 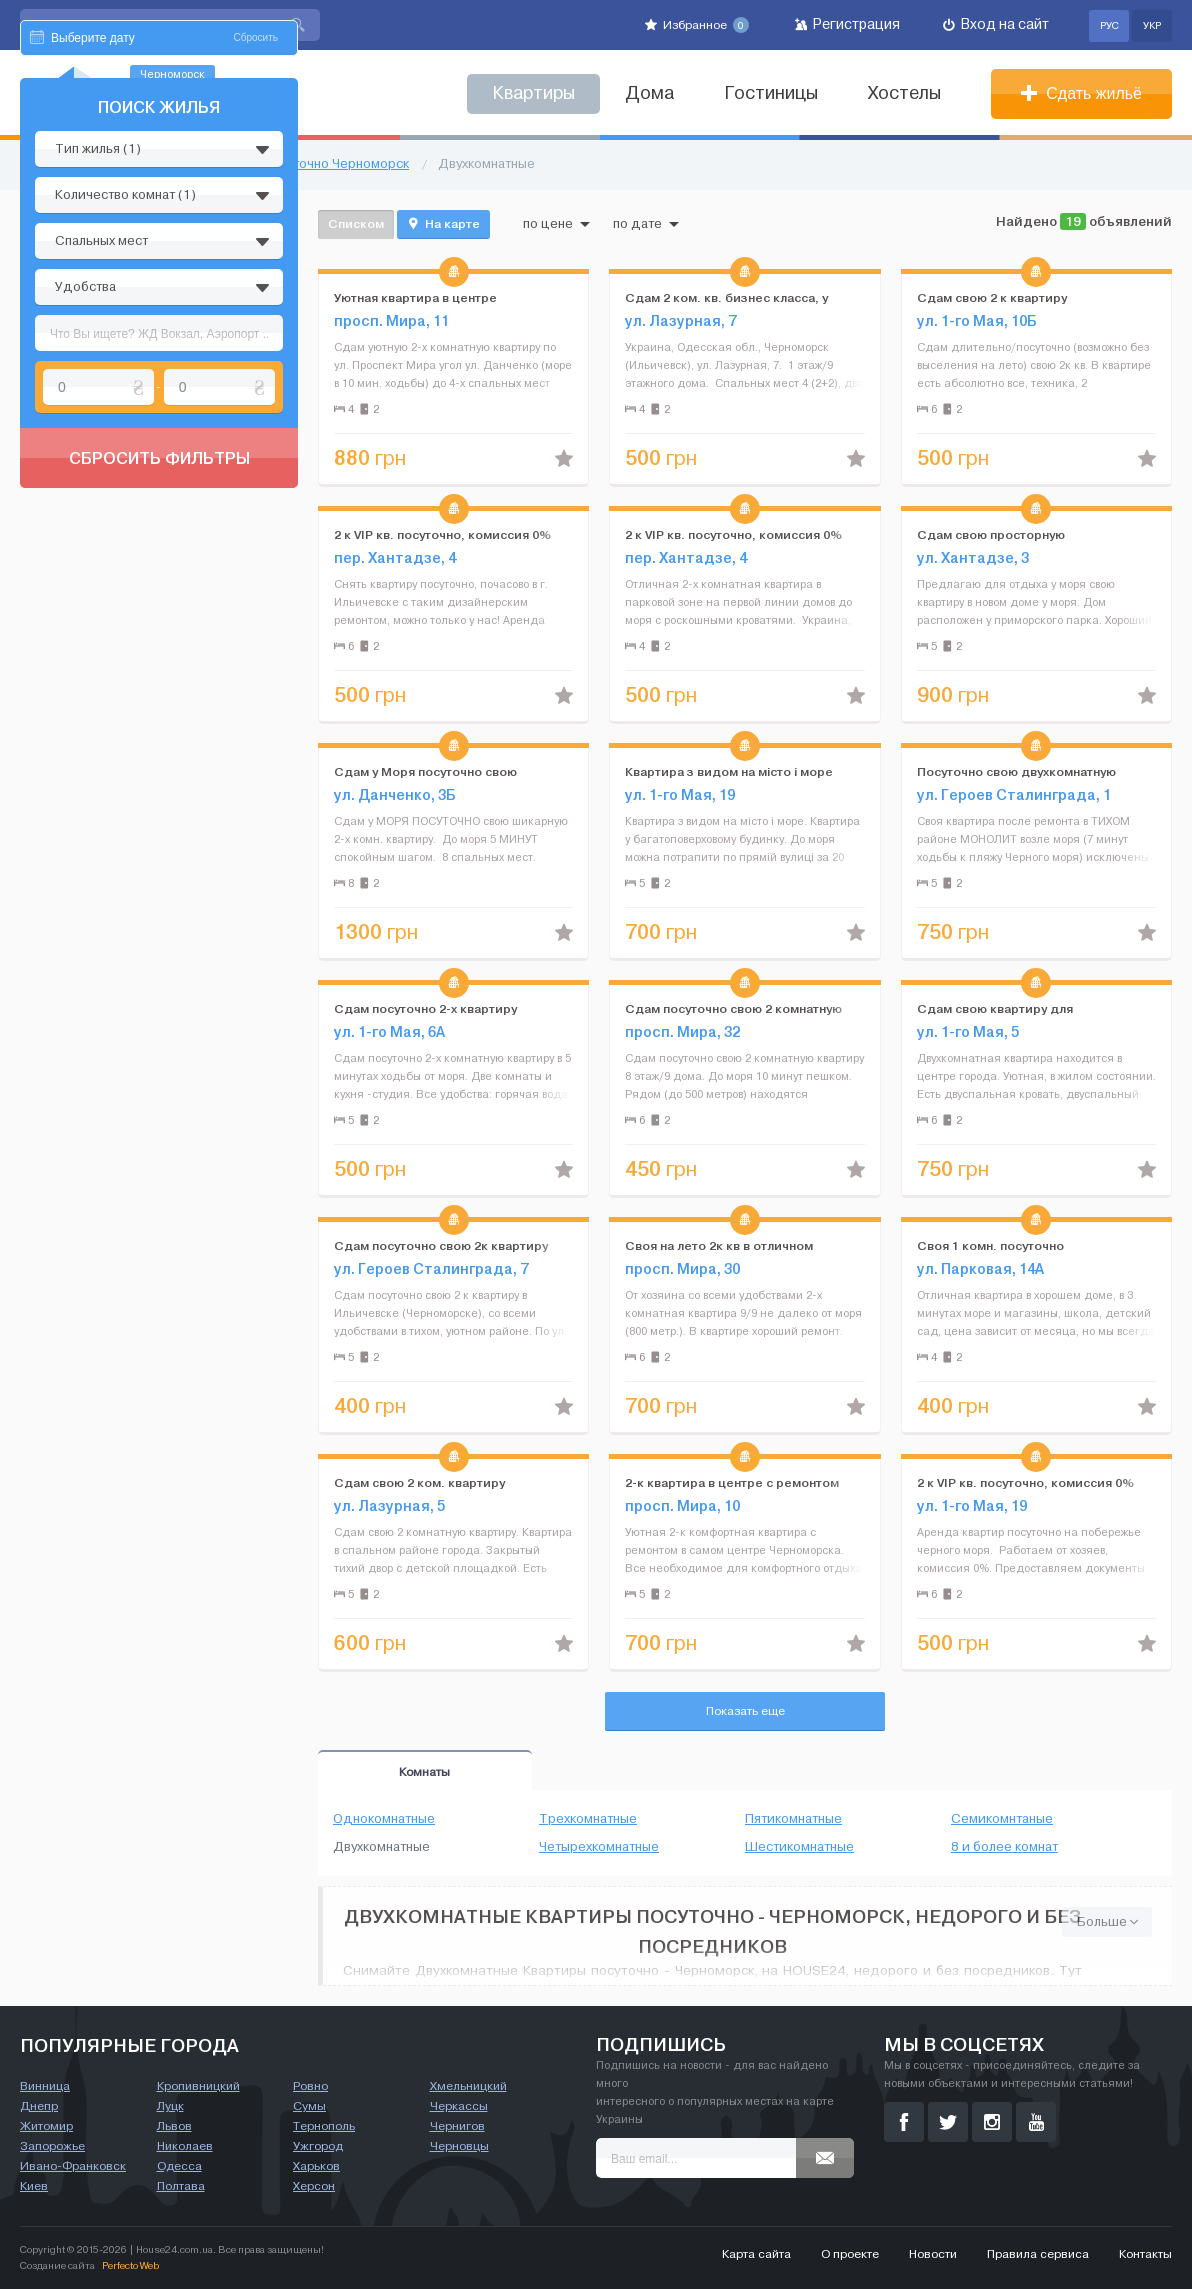 What do you see at coordinates (457, 2126) in the screenshot?
I see `Чернигов` at bounding box center [457, 2126].